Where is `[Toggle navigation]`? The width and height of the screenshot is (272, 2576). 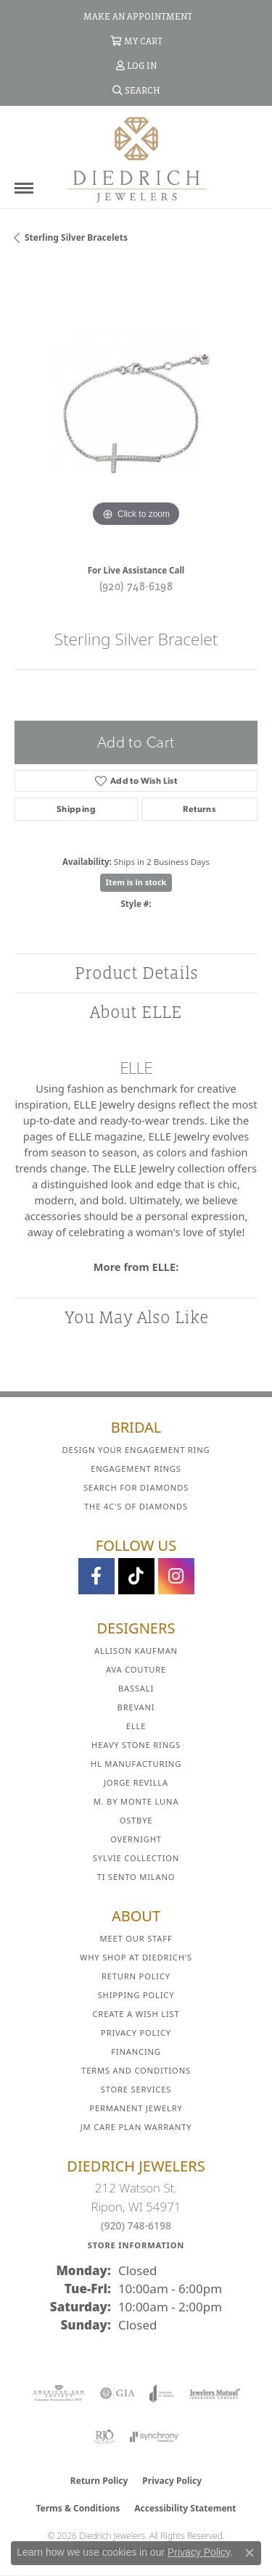 [Toggle navigation] is located at coordinates (24, 188).